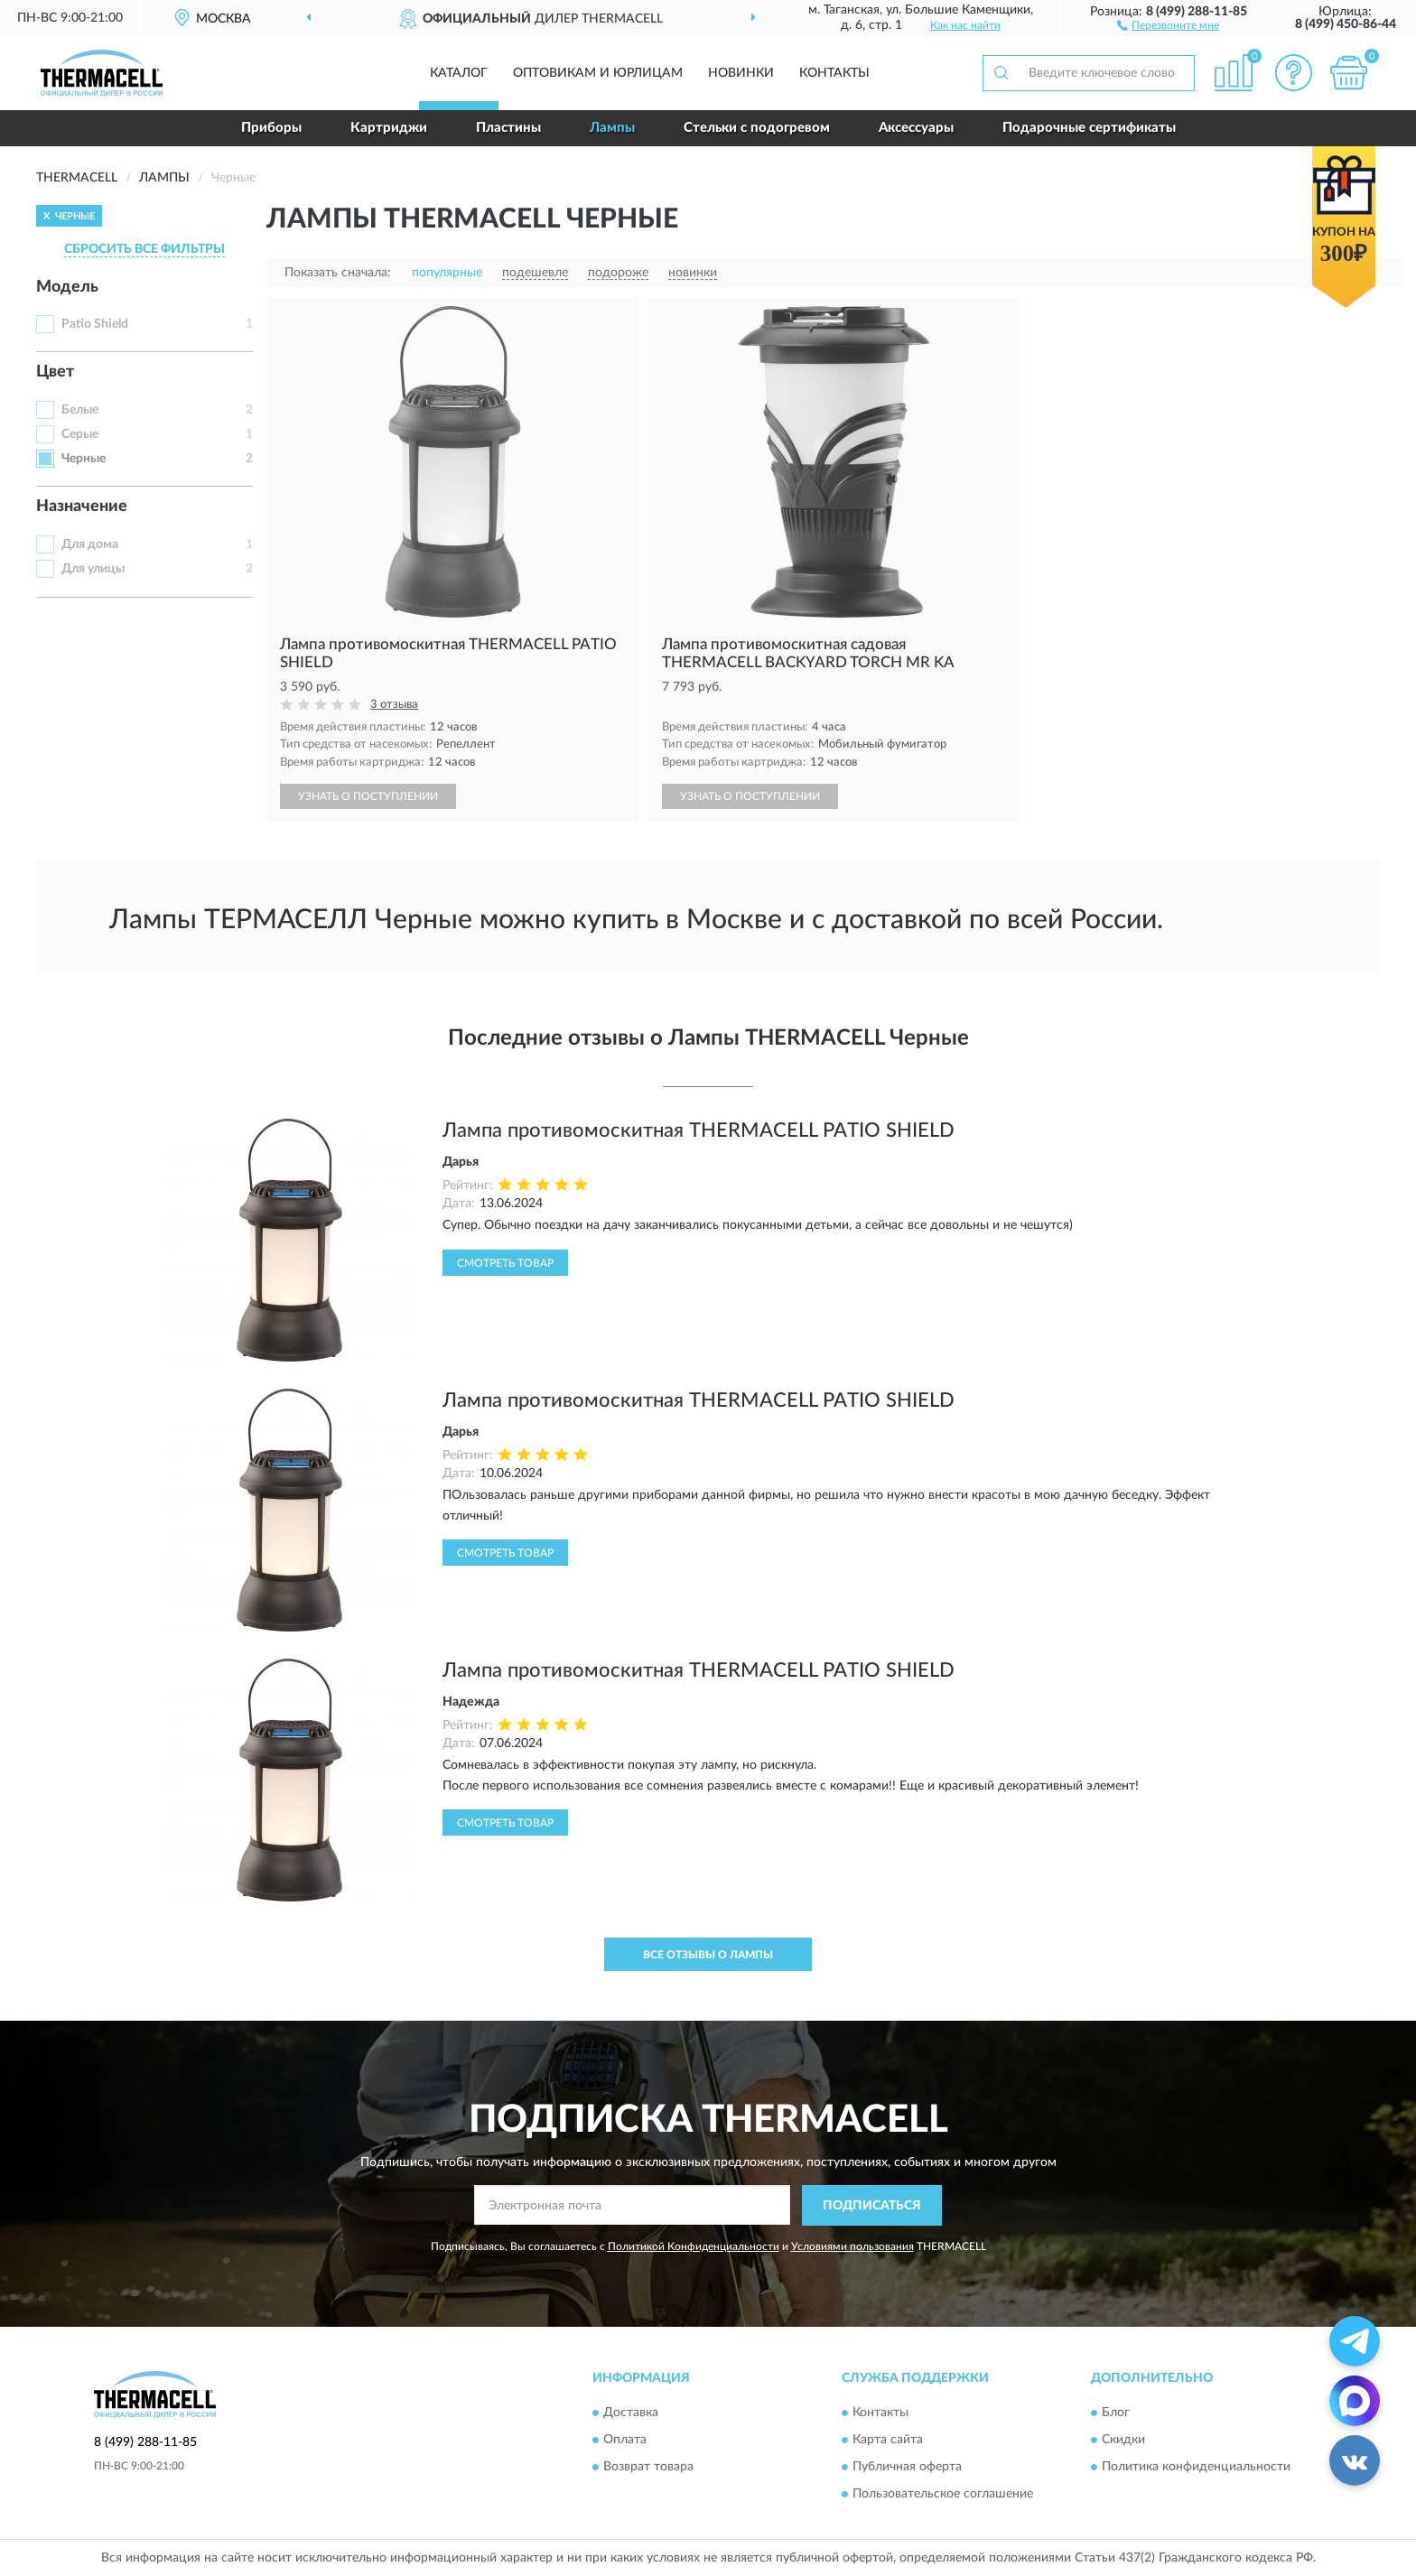 The image size is (1416, 2576). Describe the element at coordinates (887, 2440) in the screenshot. I see `Карта сайта` at that location.